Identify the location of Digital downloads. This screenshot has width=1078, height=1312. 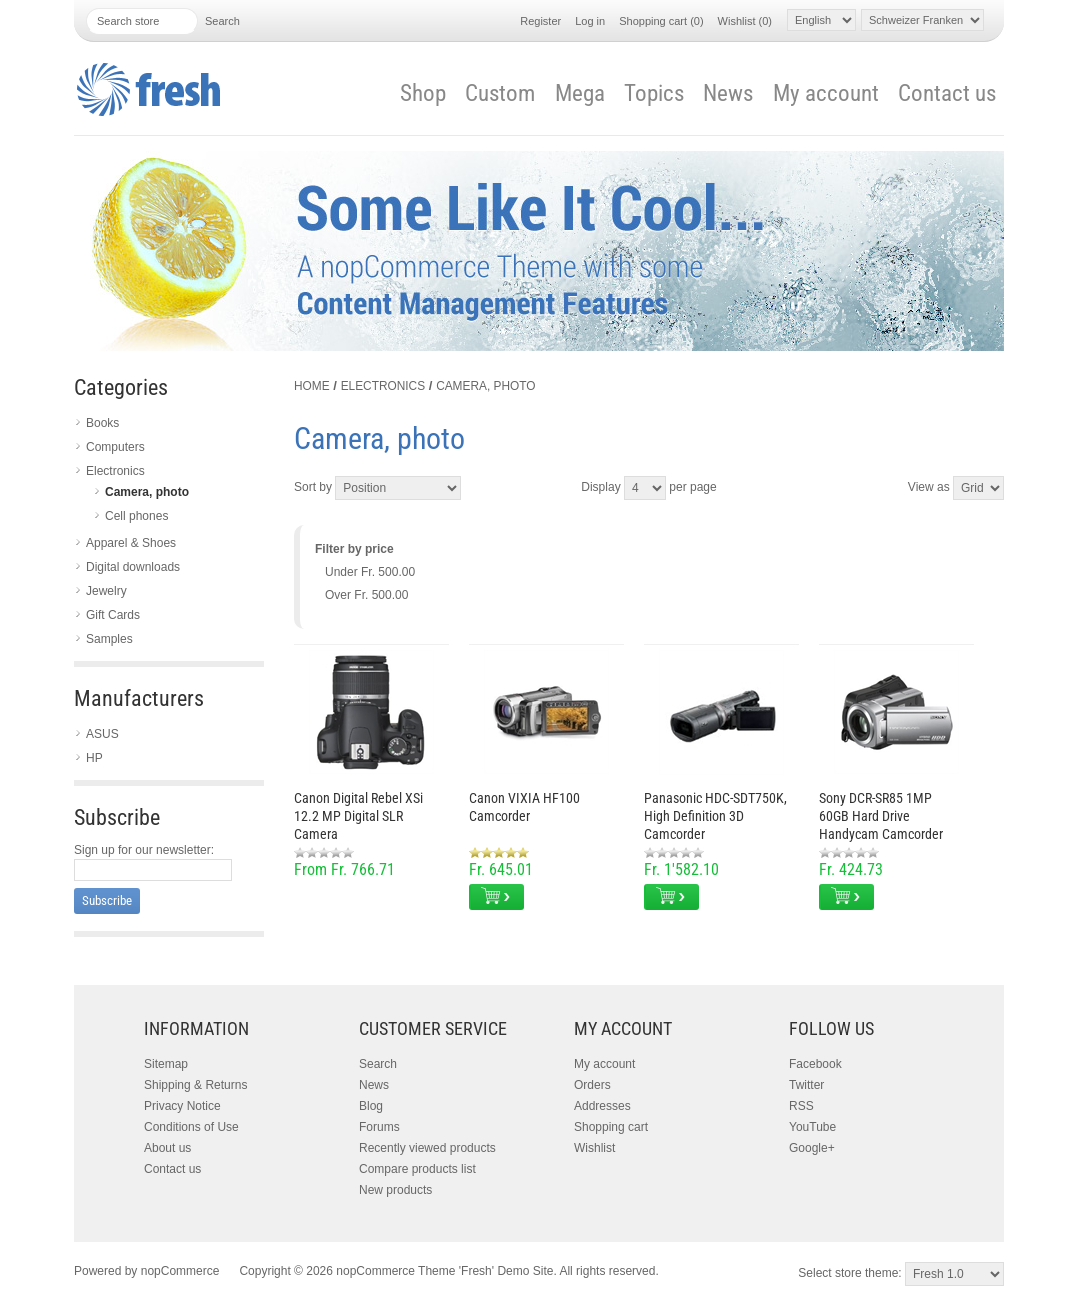
(133, 567).